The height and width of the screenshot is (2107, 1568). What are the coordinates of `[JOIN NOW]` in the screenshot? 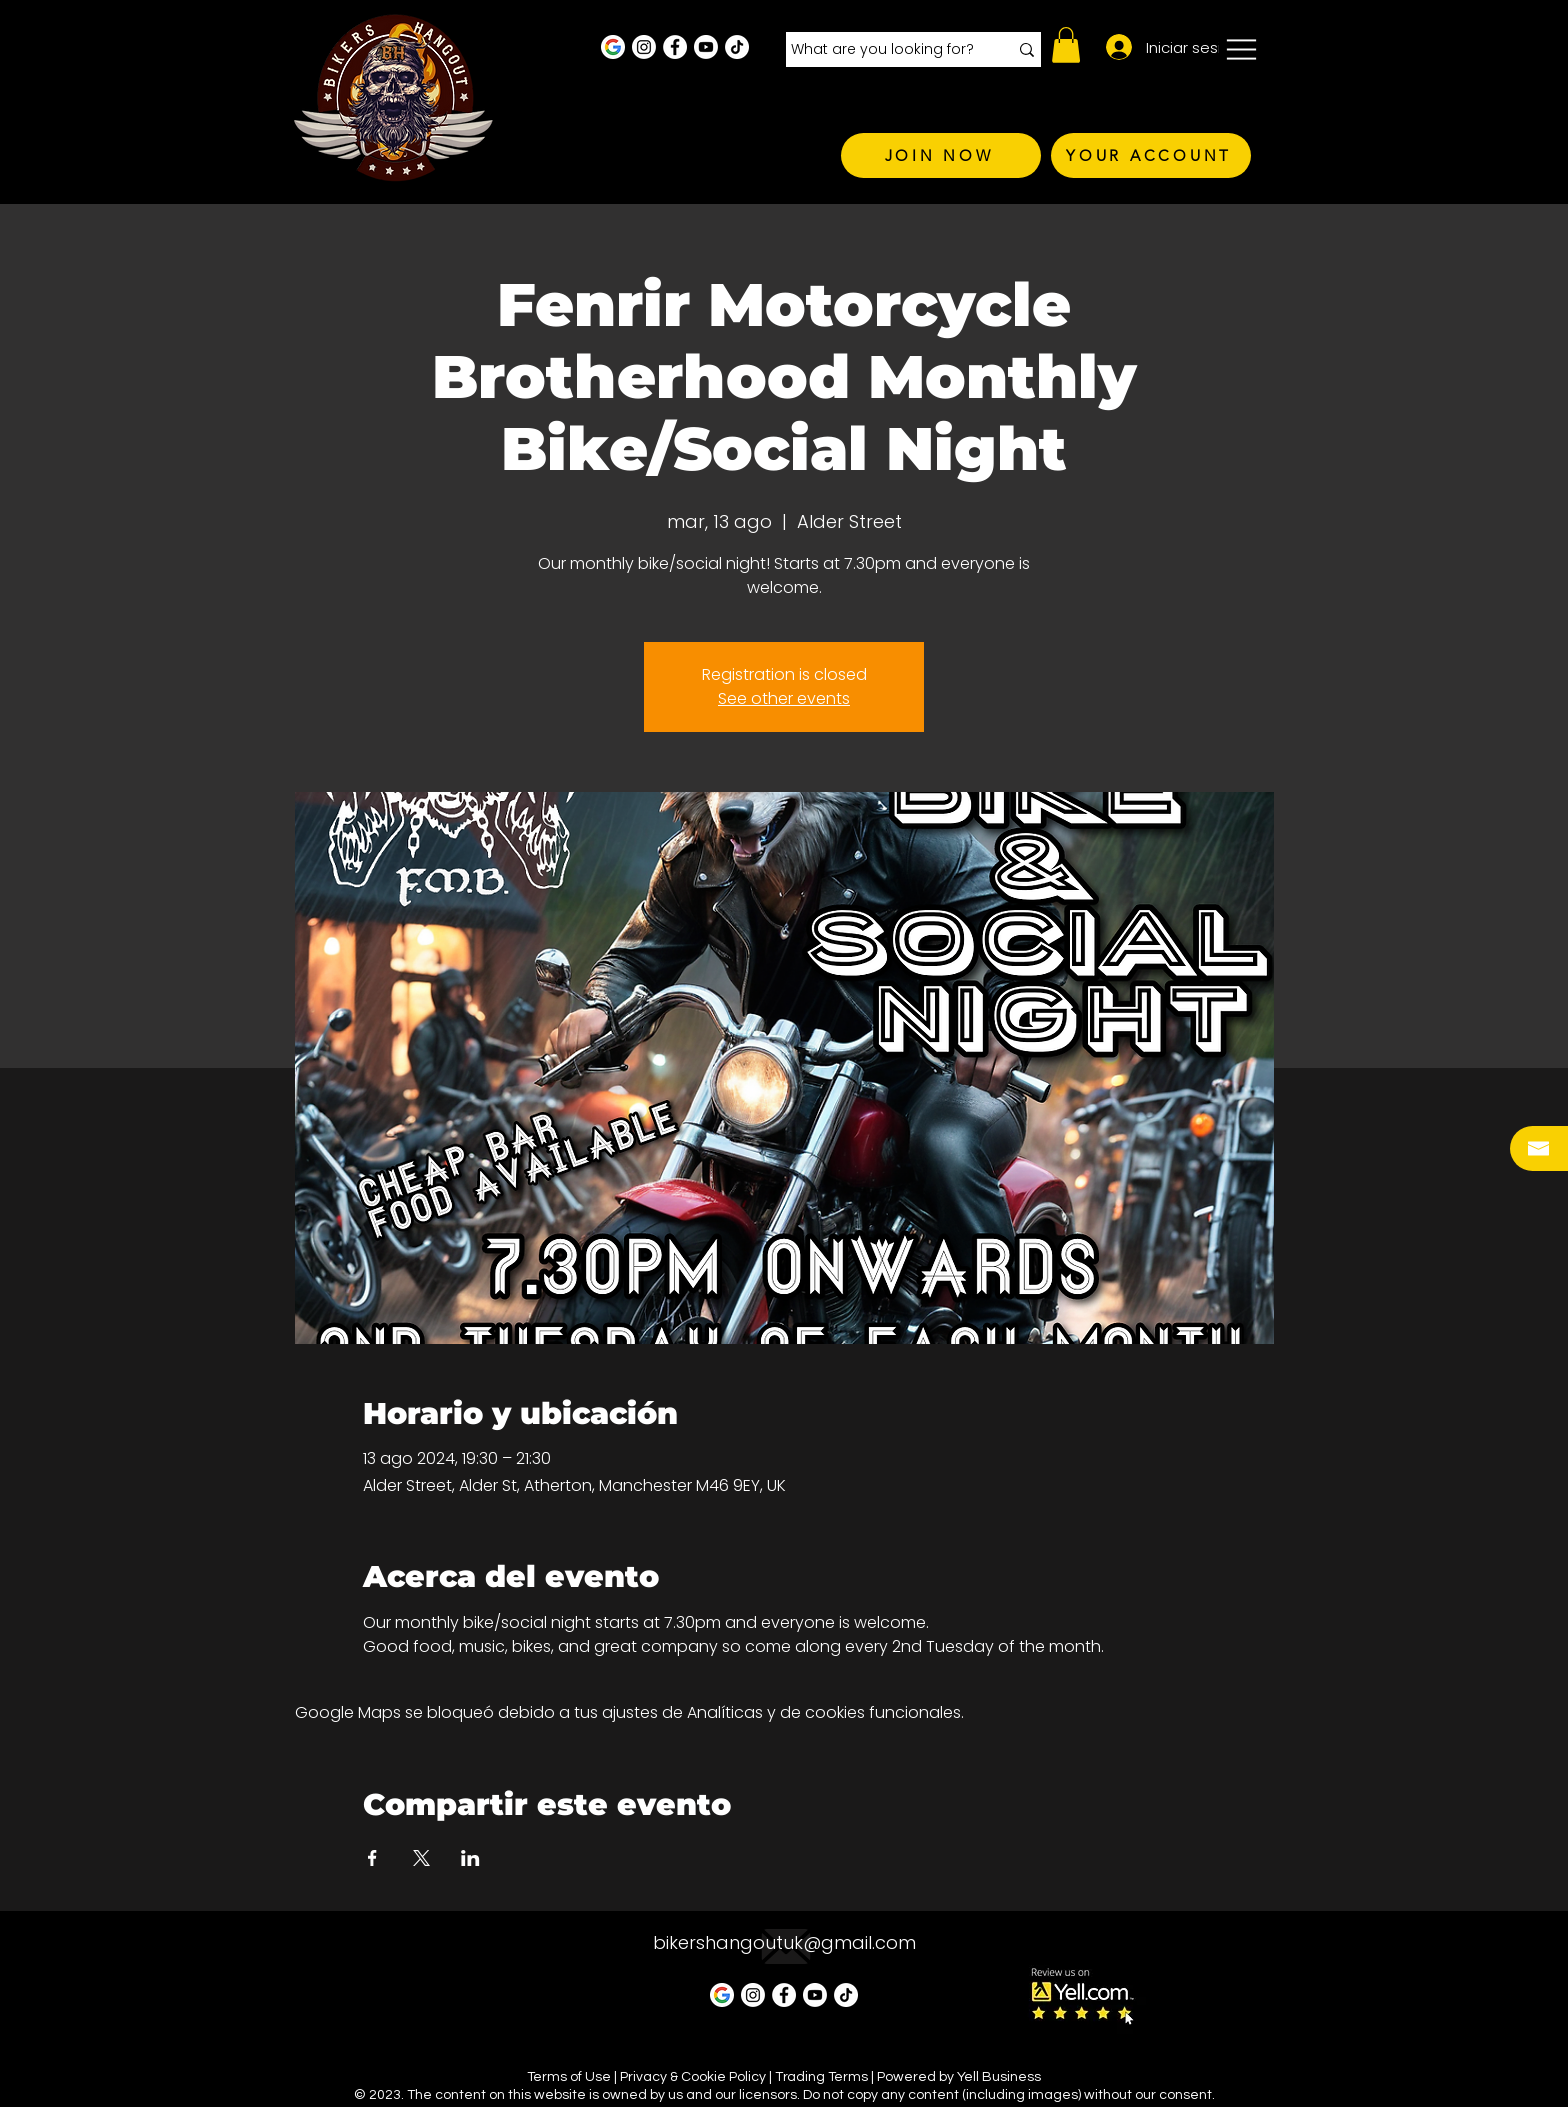 It's located at (941, 155).